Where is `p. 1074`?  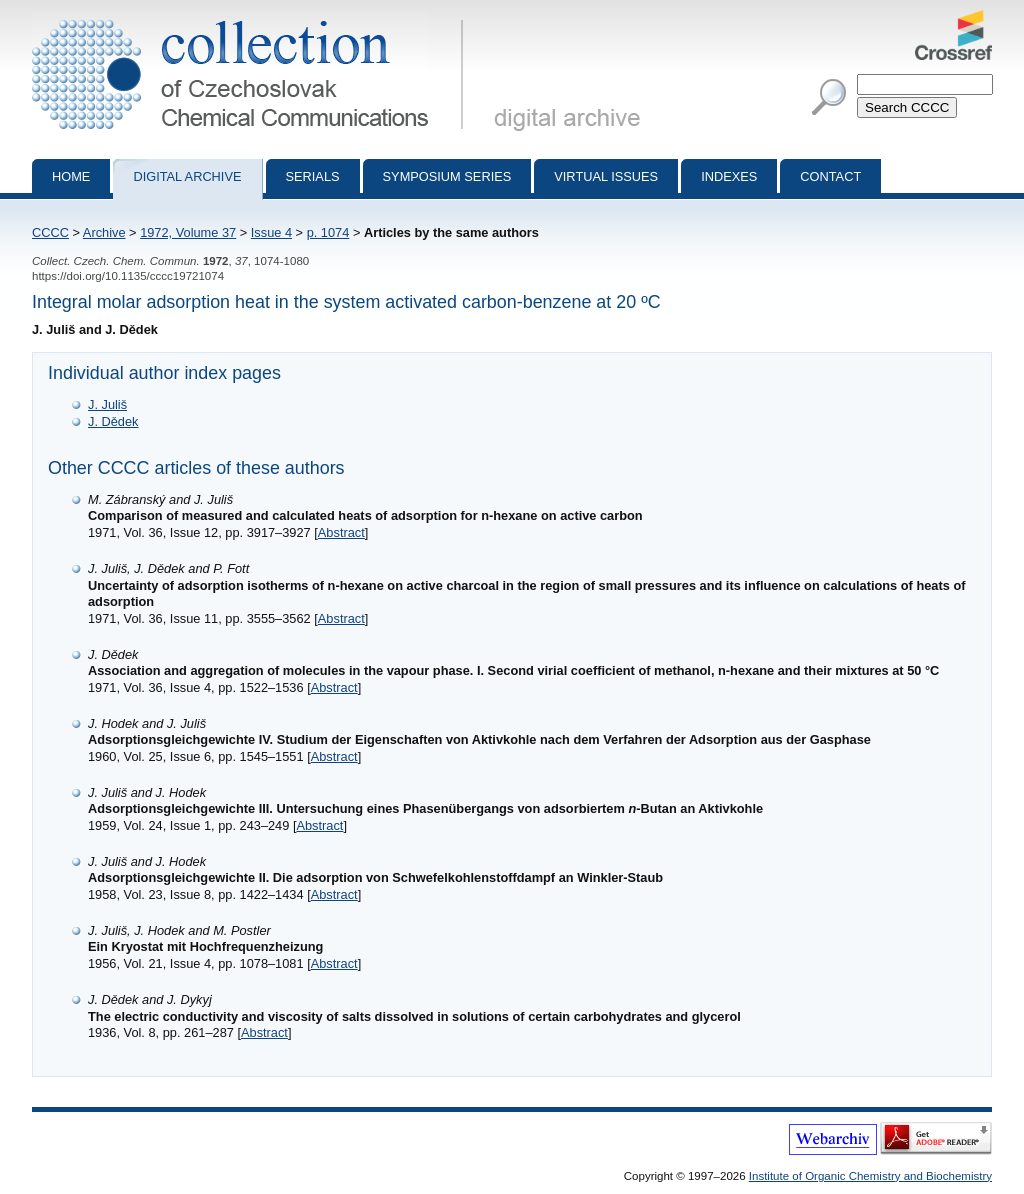 p. 1074 is located at coordinates (328, 232).